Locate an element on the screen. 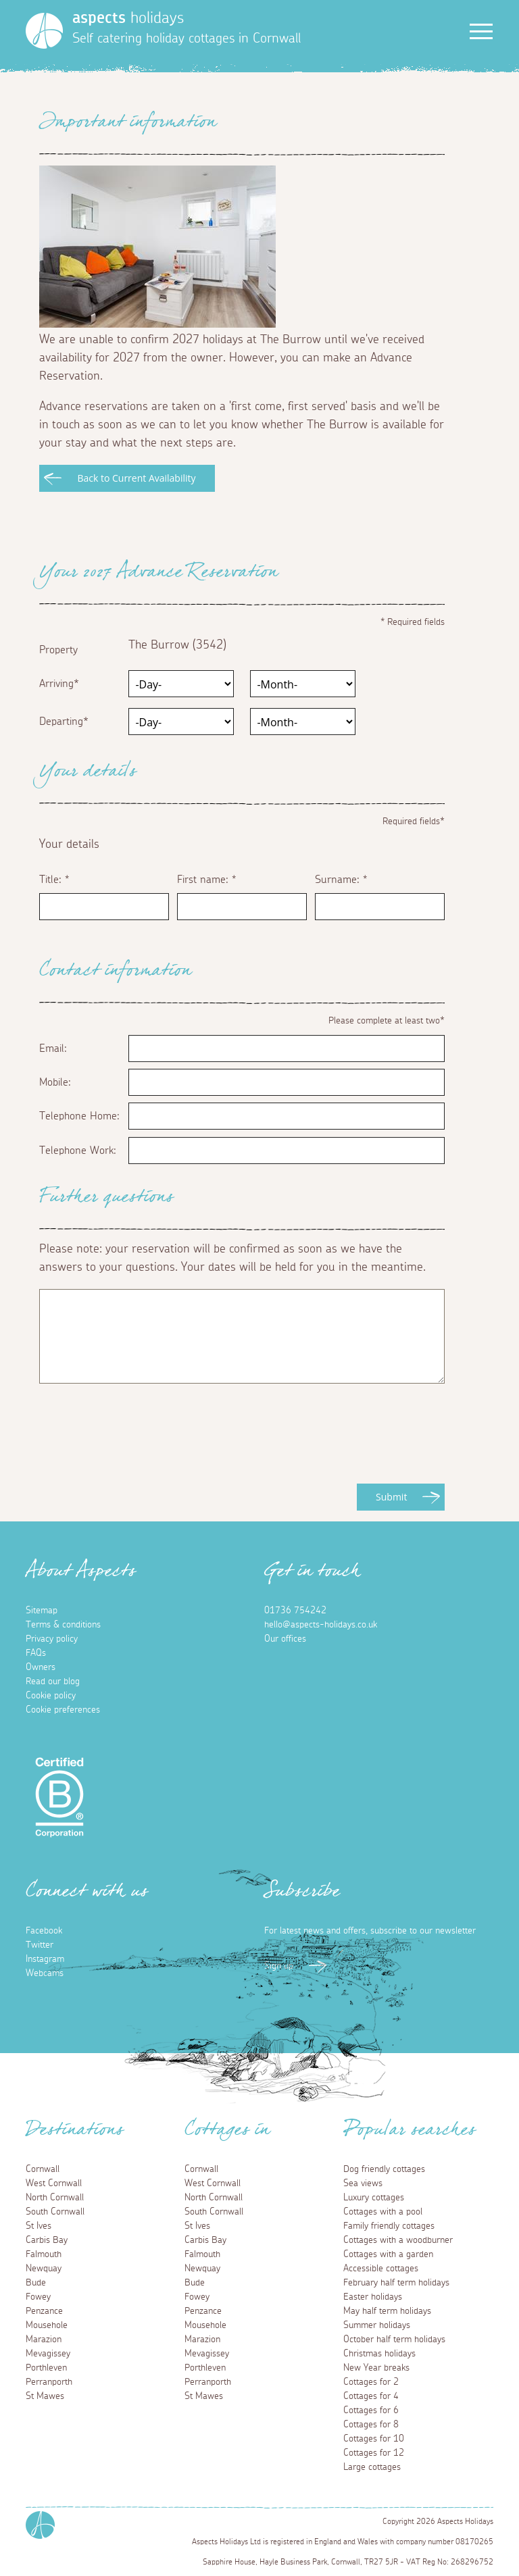 The width and height of the screenshot is (519, 2576). Fowey is located at coordinates (38, 2297).